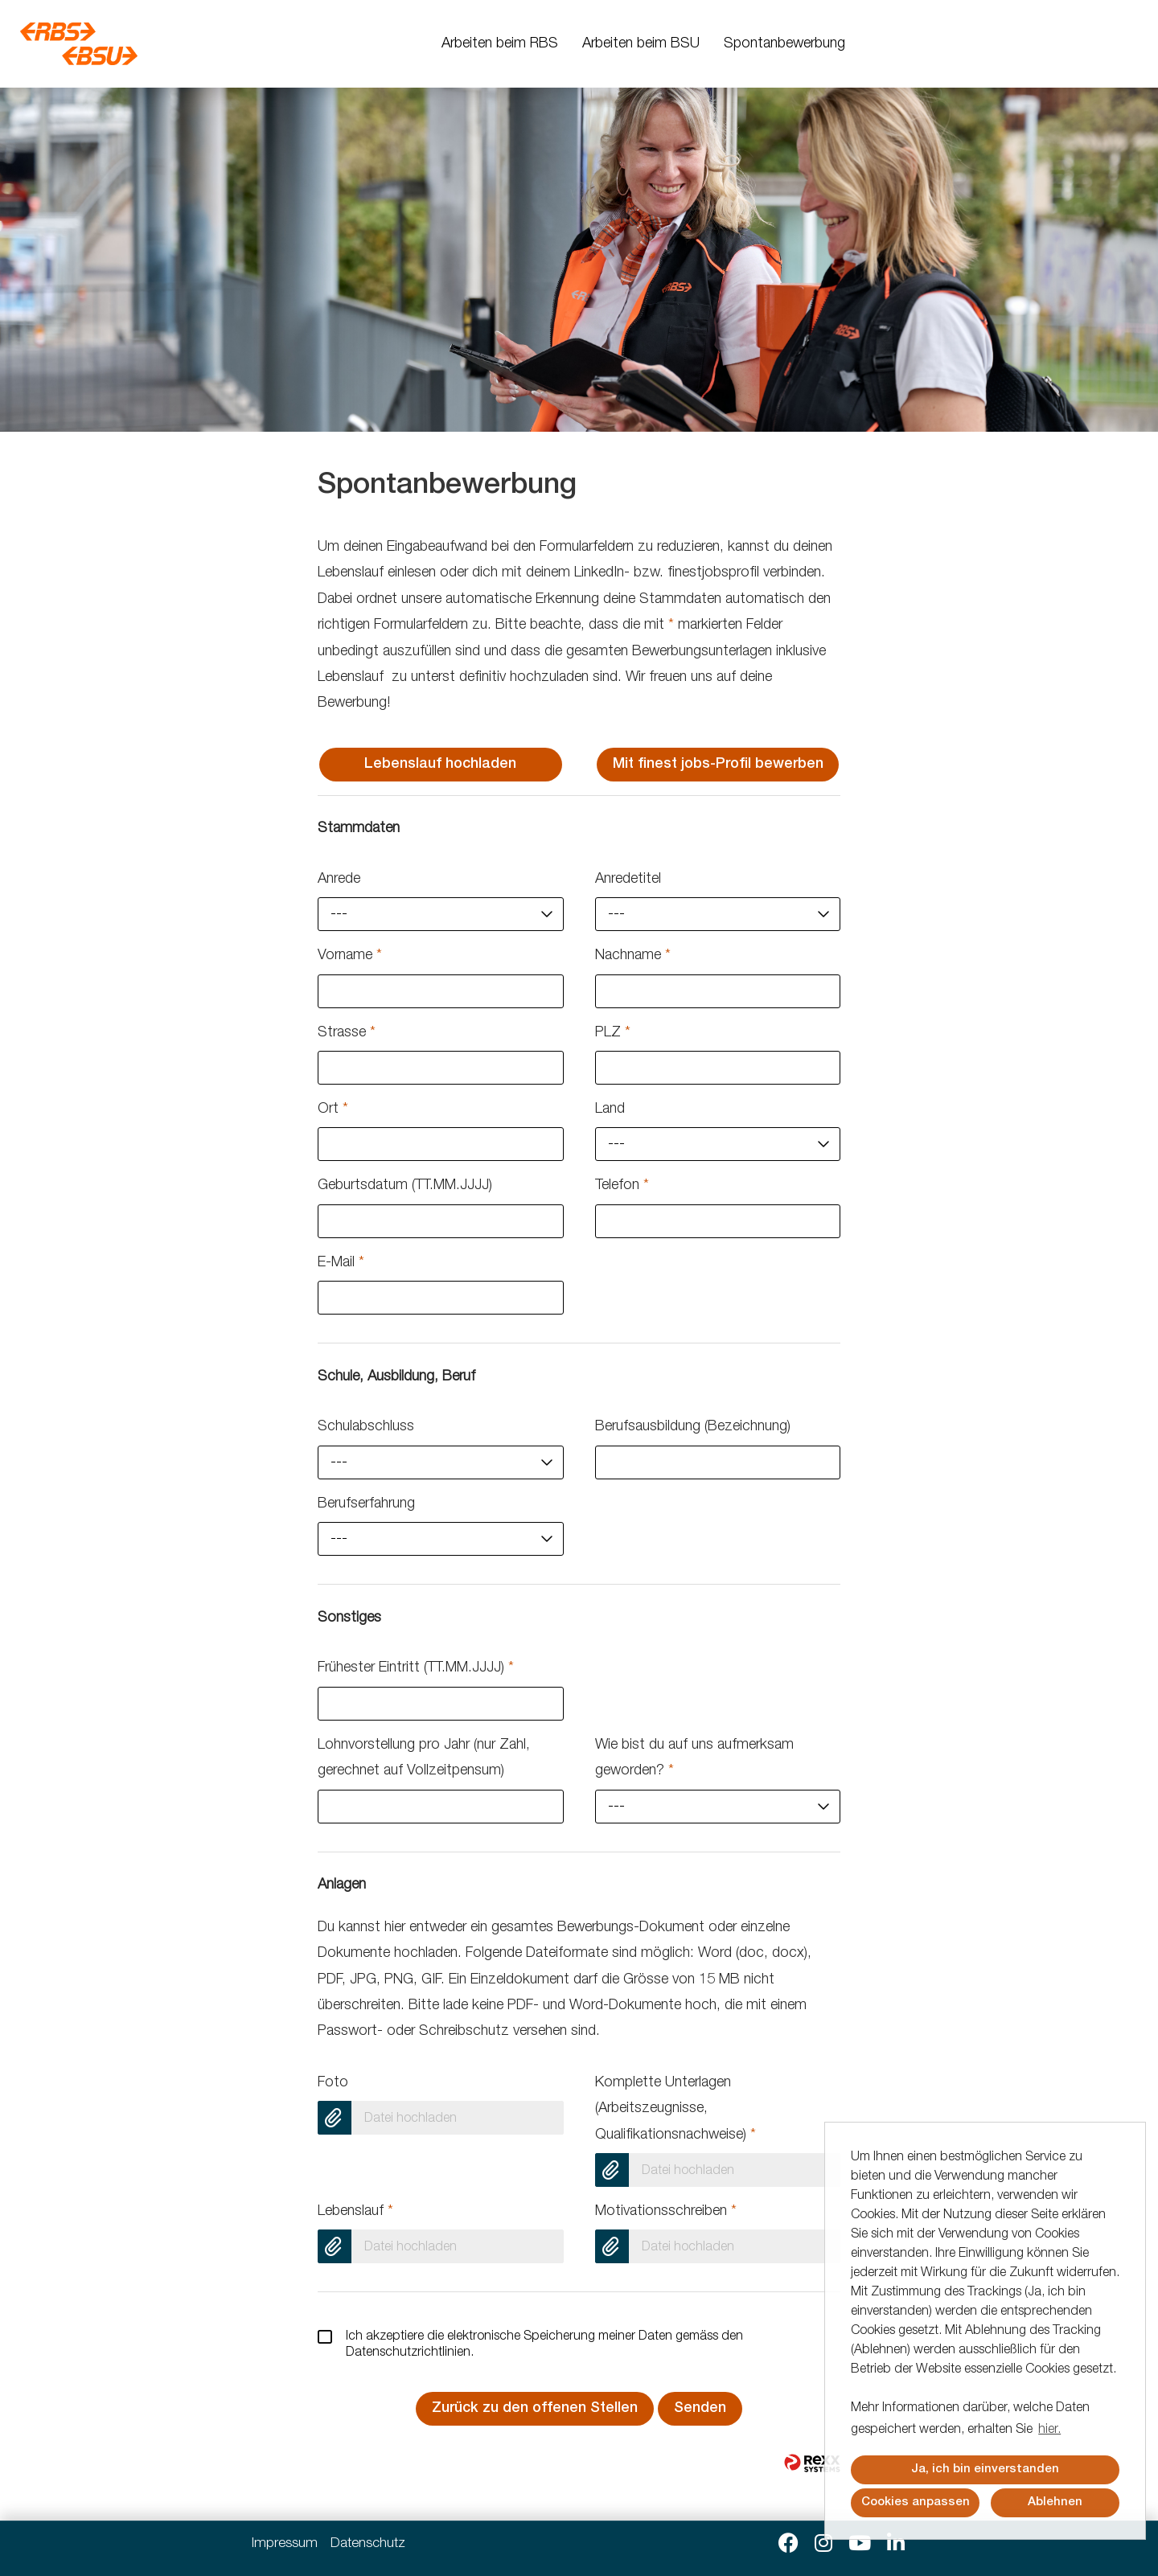 The height and width of the screenshot is (2576, 1158). Describe the element at coordinates (1049, 2430) in the screenshot. I see `hier. [button]` at that location.